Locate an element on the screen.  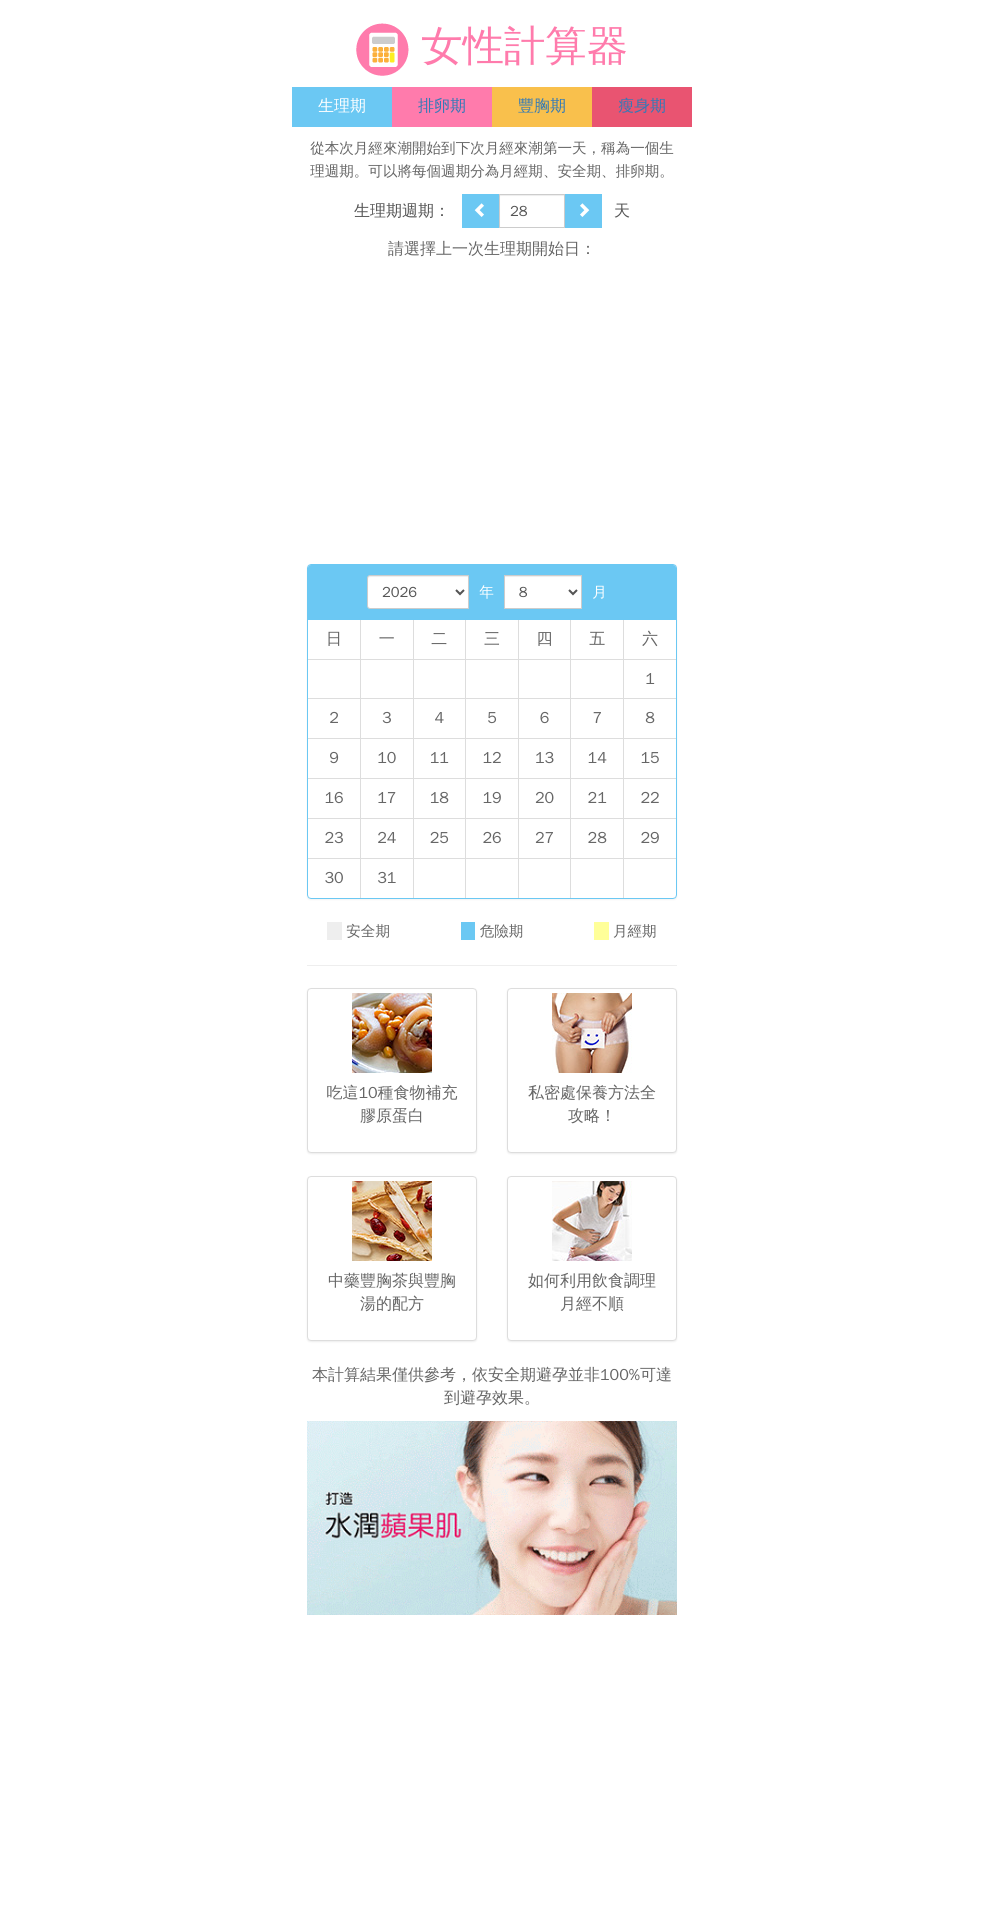
30 is located at coordinates (333, 878).